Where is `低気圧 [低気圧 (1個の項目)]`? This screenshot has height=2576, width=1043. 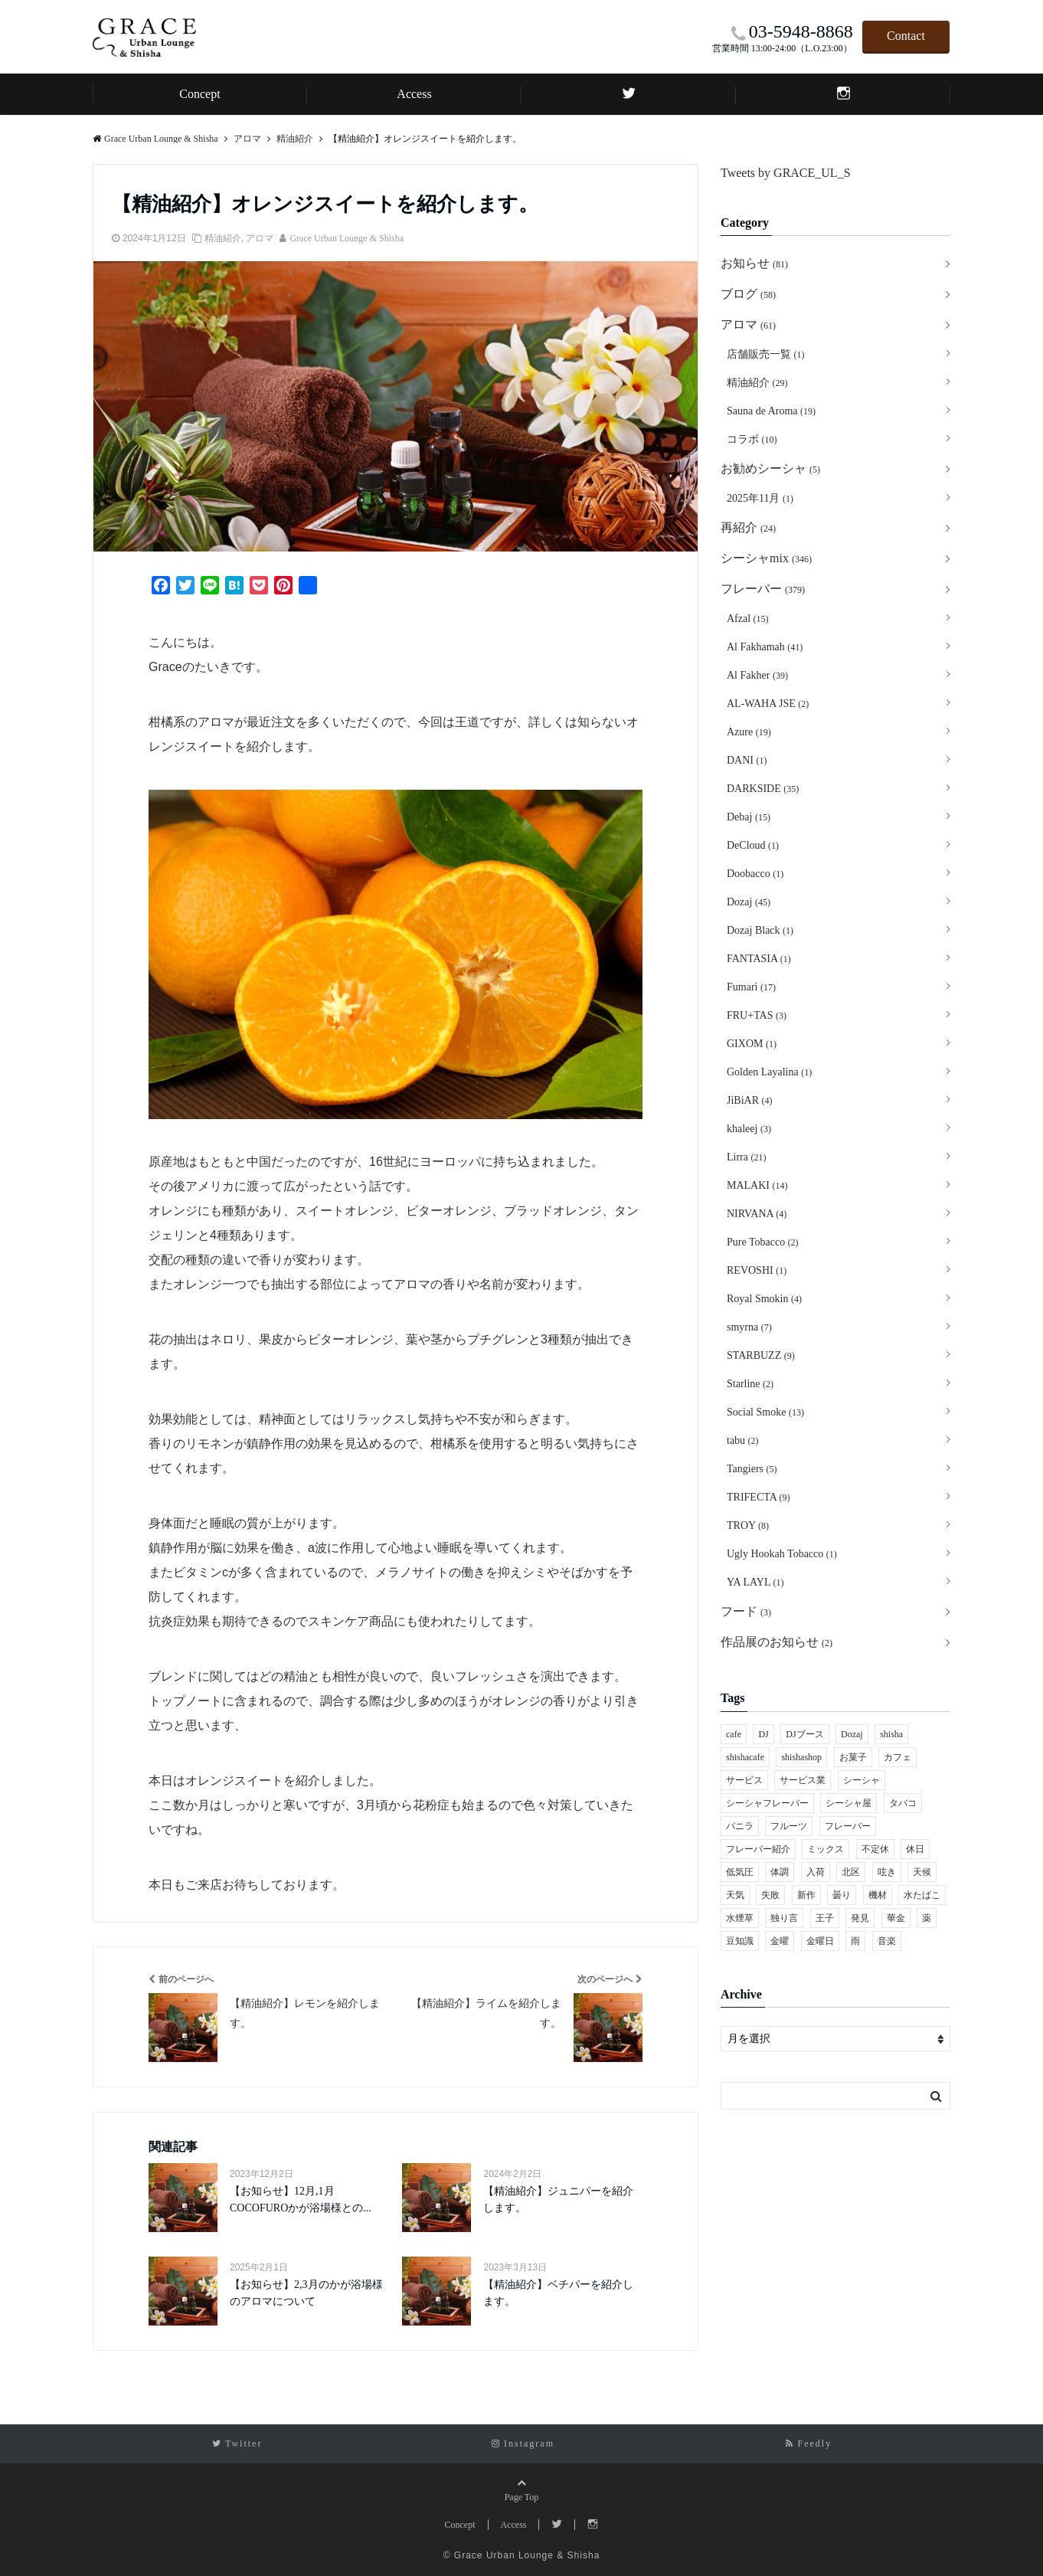 低気圧 [低気圧 (1個の項目)] is located at coordinates (740, 1872).